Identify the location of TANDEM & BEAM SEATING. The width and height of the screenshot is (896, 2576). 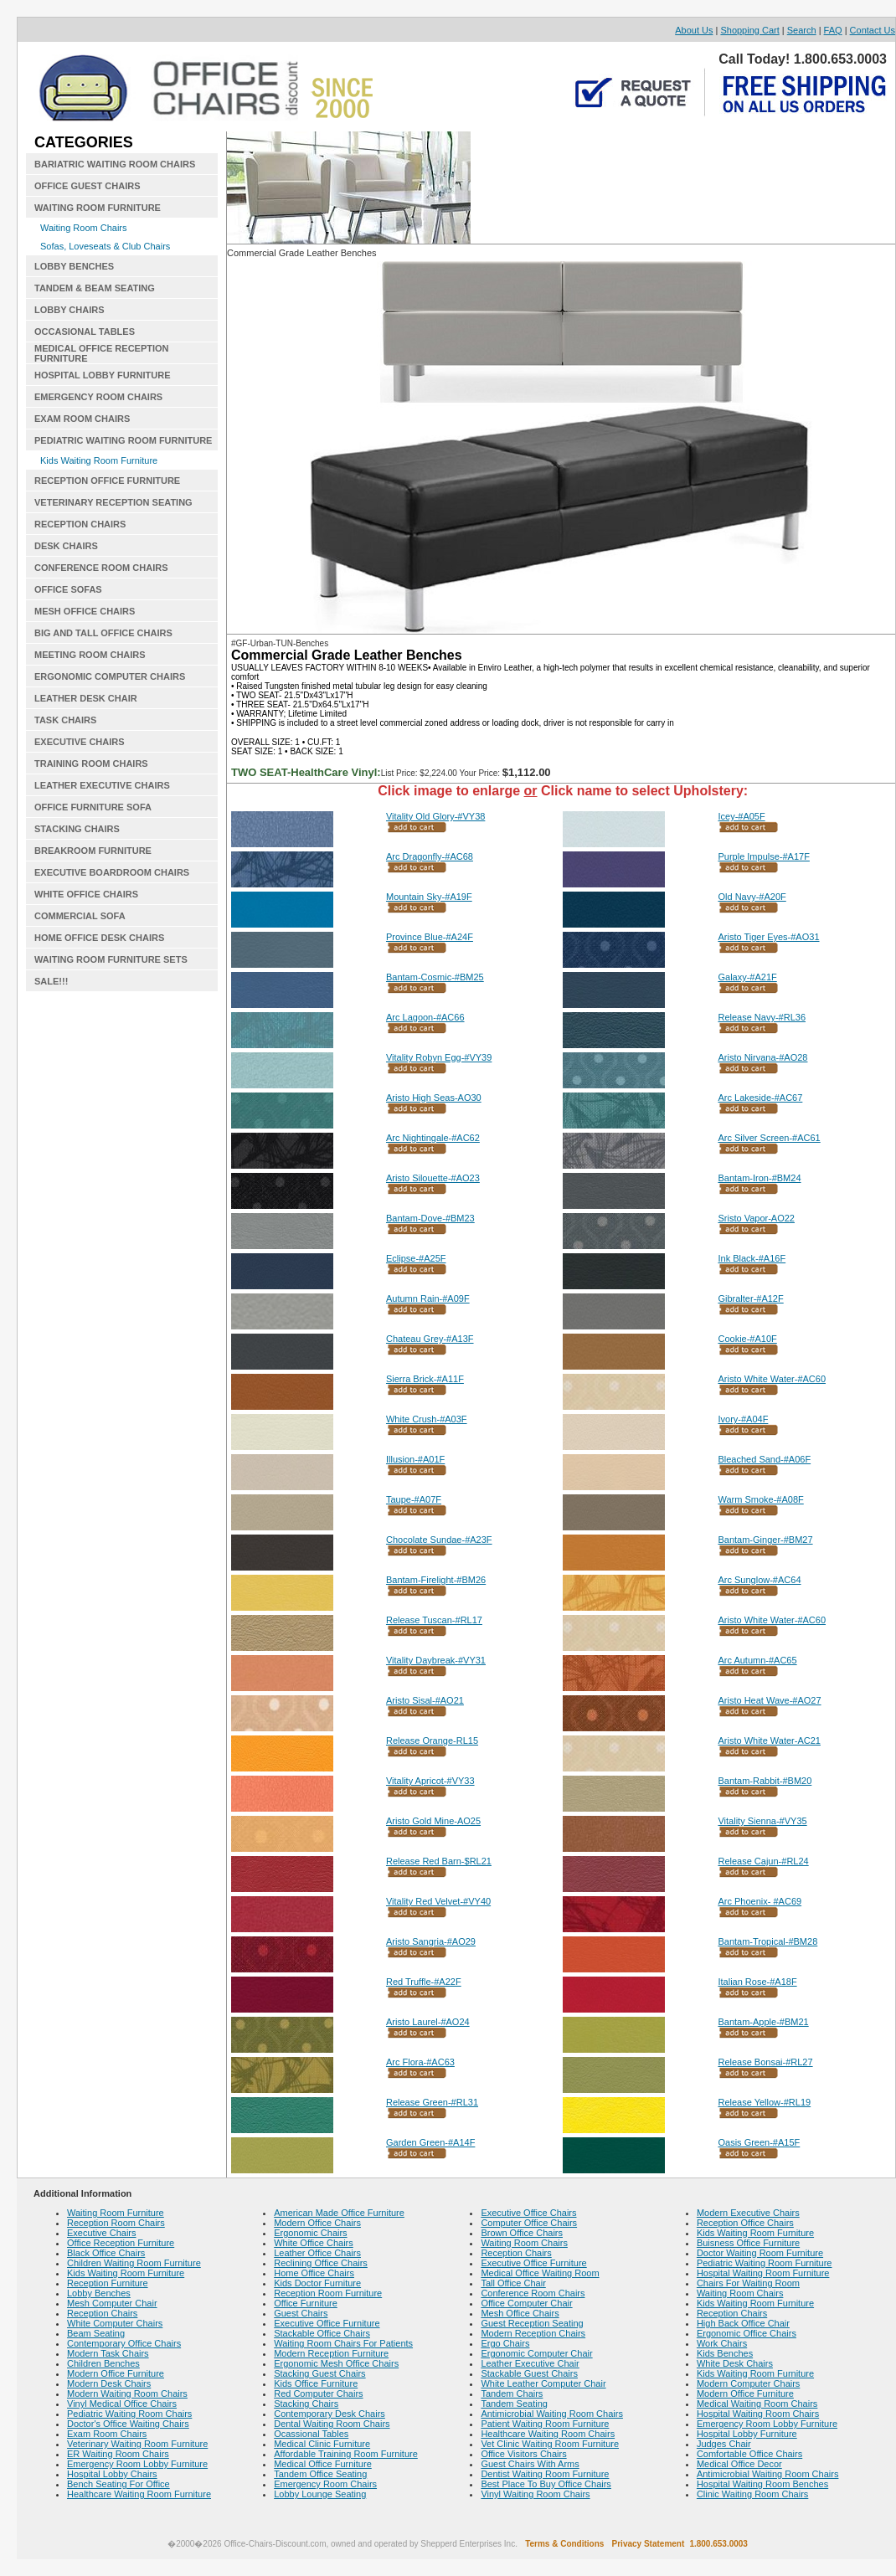
(94, 288).